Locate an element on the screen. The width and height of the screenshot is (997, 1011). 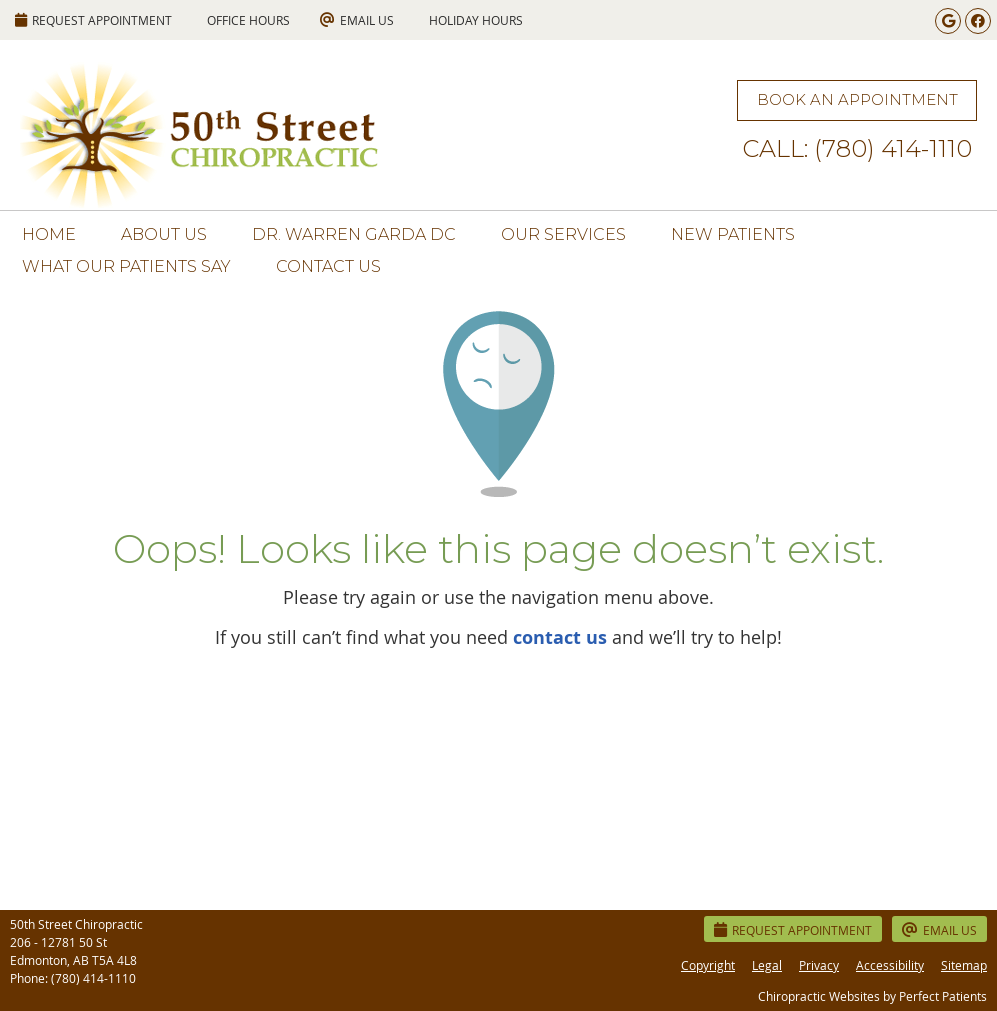
New Patients is located at coordinates (733, 234).